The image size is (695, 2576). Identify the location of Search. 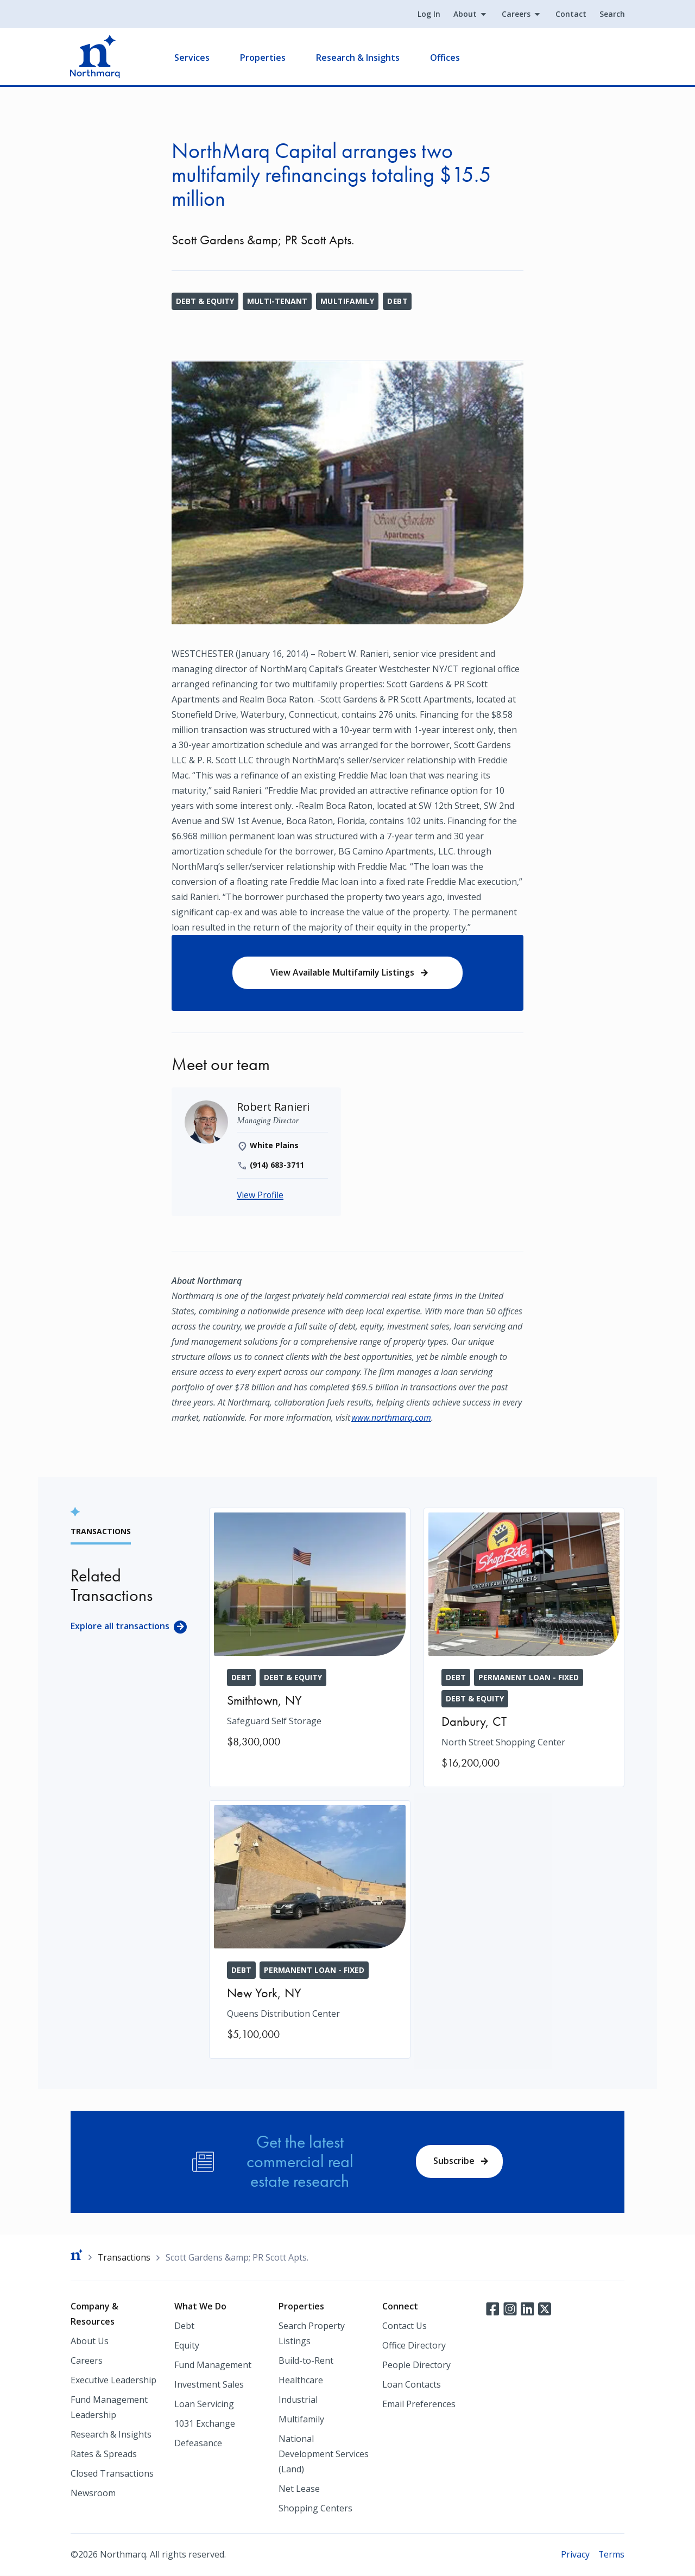
(611, 14).